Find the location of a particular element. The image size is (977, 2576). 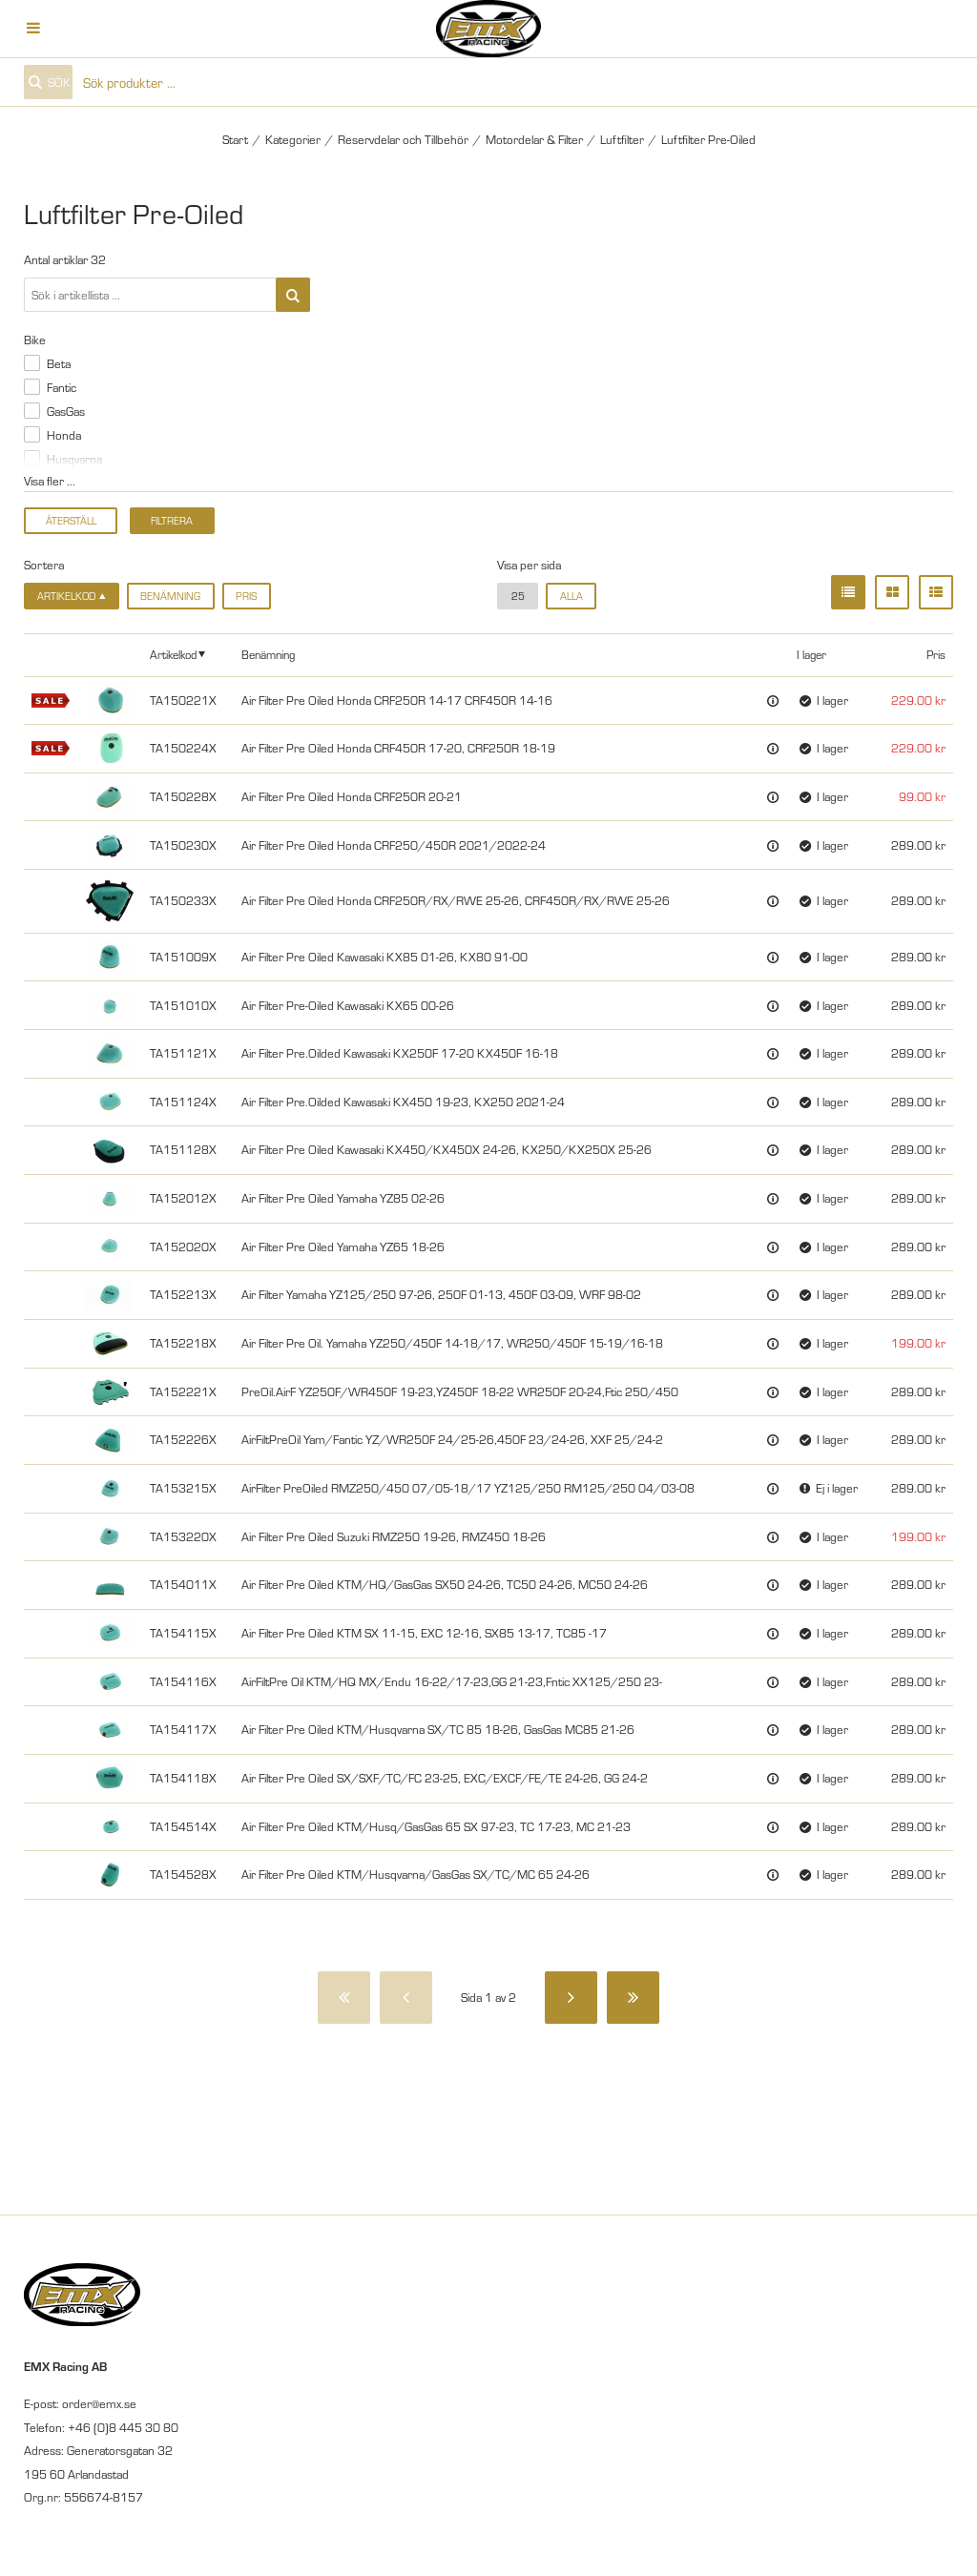

Reservdelar och Tillbehör is located at coordinates (403, 139).